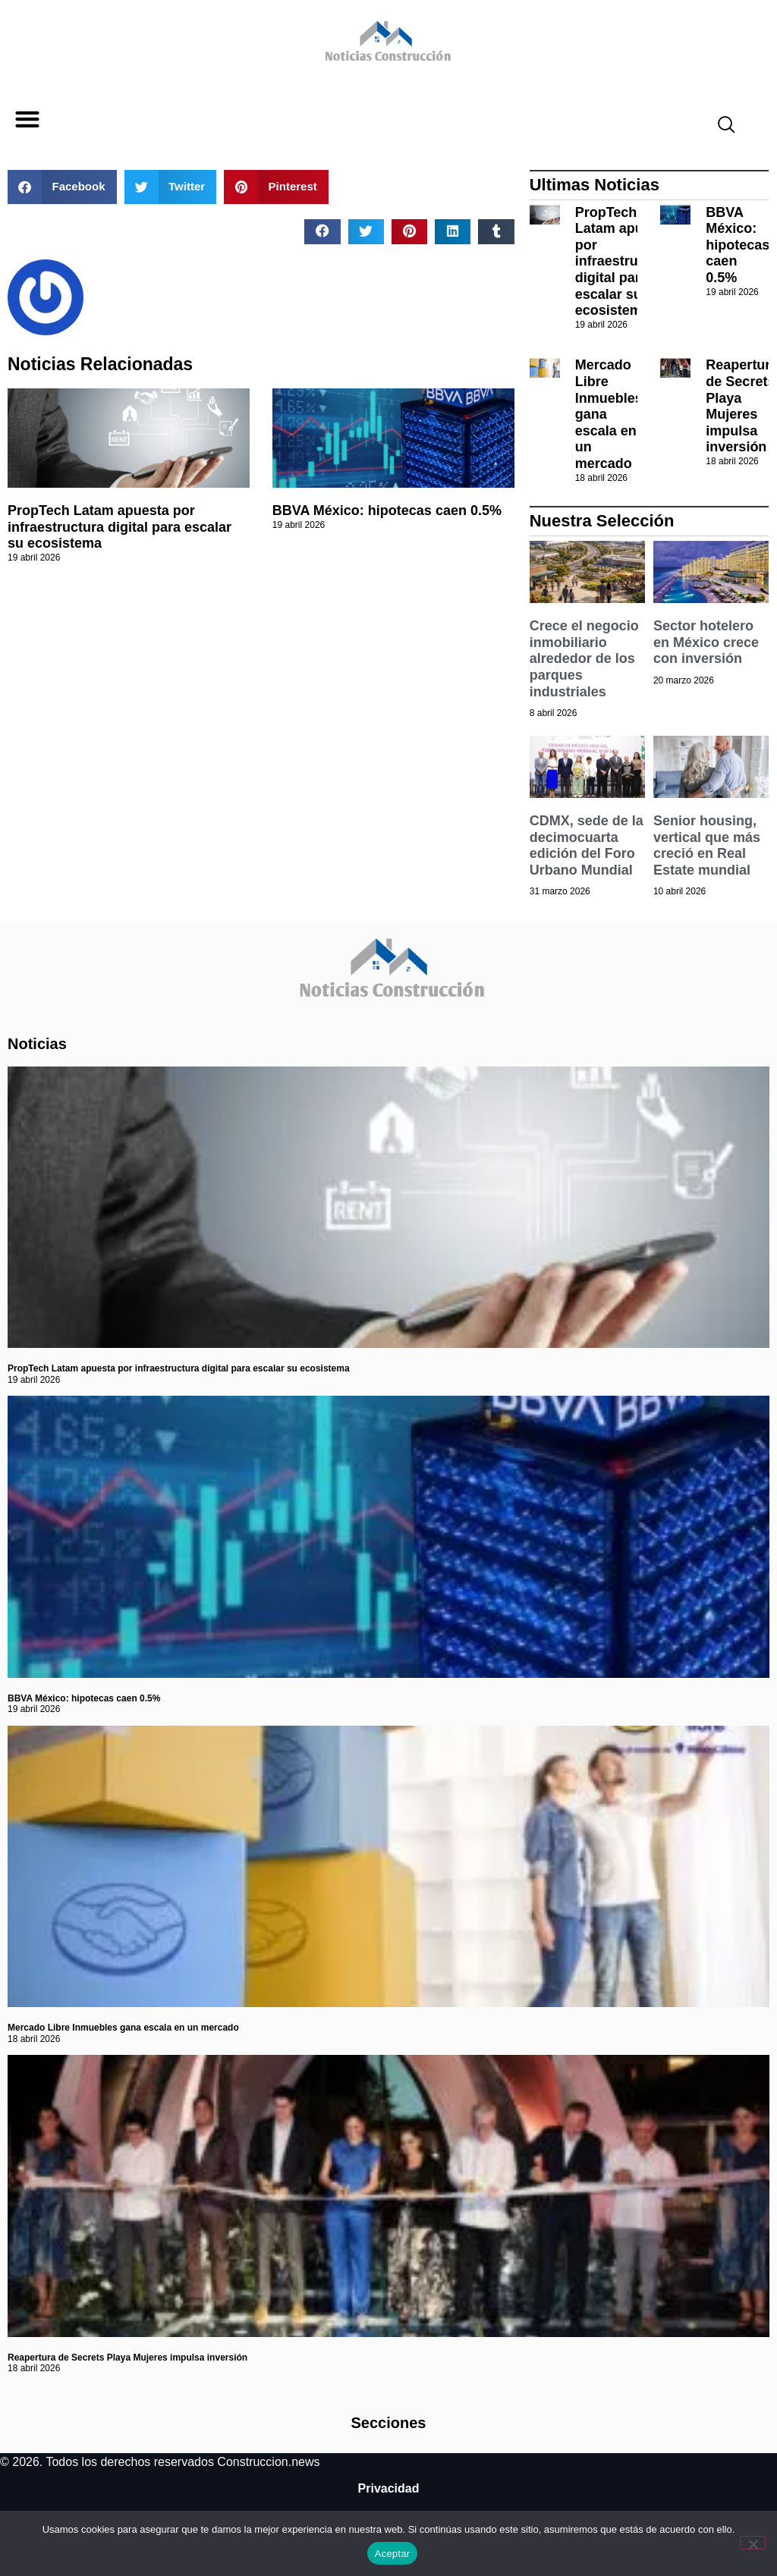  What do you see at coordinates (123, 2027) in the screenshot?
I see `Mercado Libre Inmuebles gana escala en un mercado` at bounding box center [123, 2027].